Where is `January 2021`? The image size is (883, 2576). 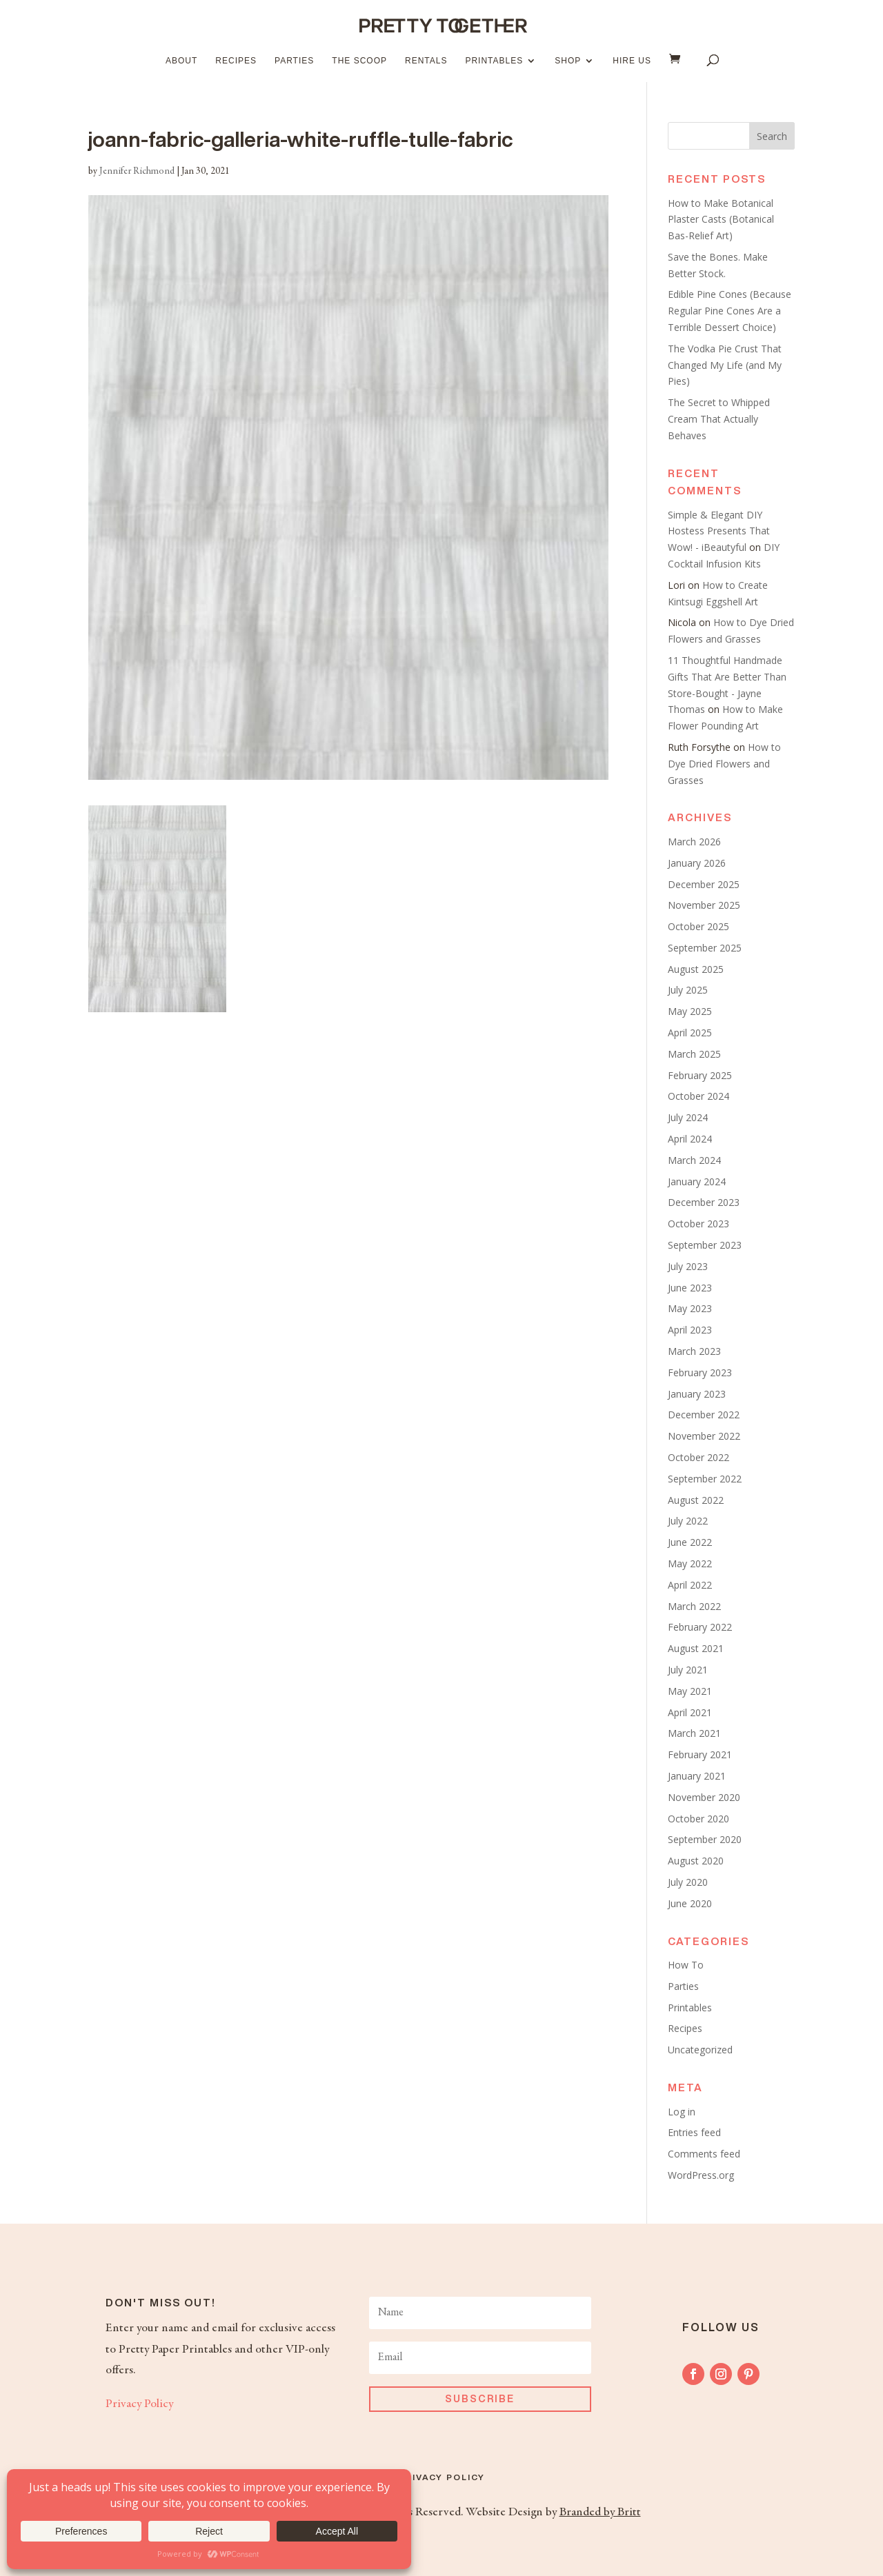 January 2021 is located at coordinates (697, 1775).